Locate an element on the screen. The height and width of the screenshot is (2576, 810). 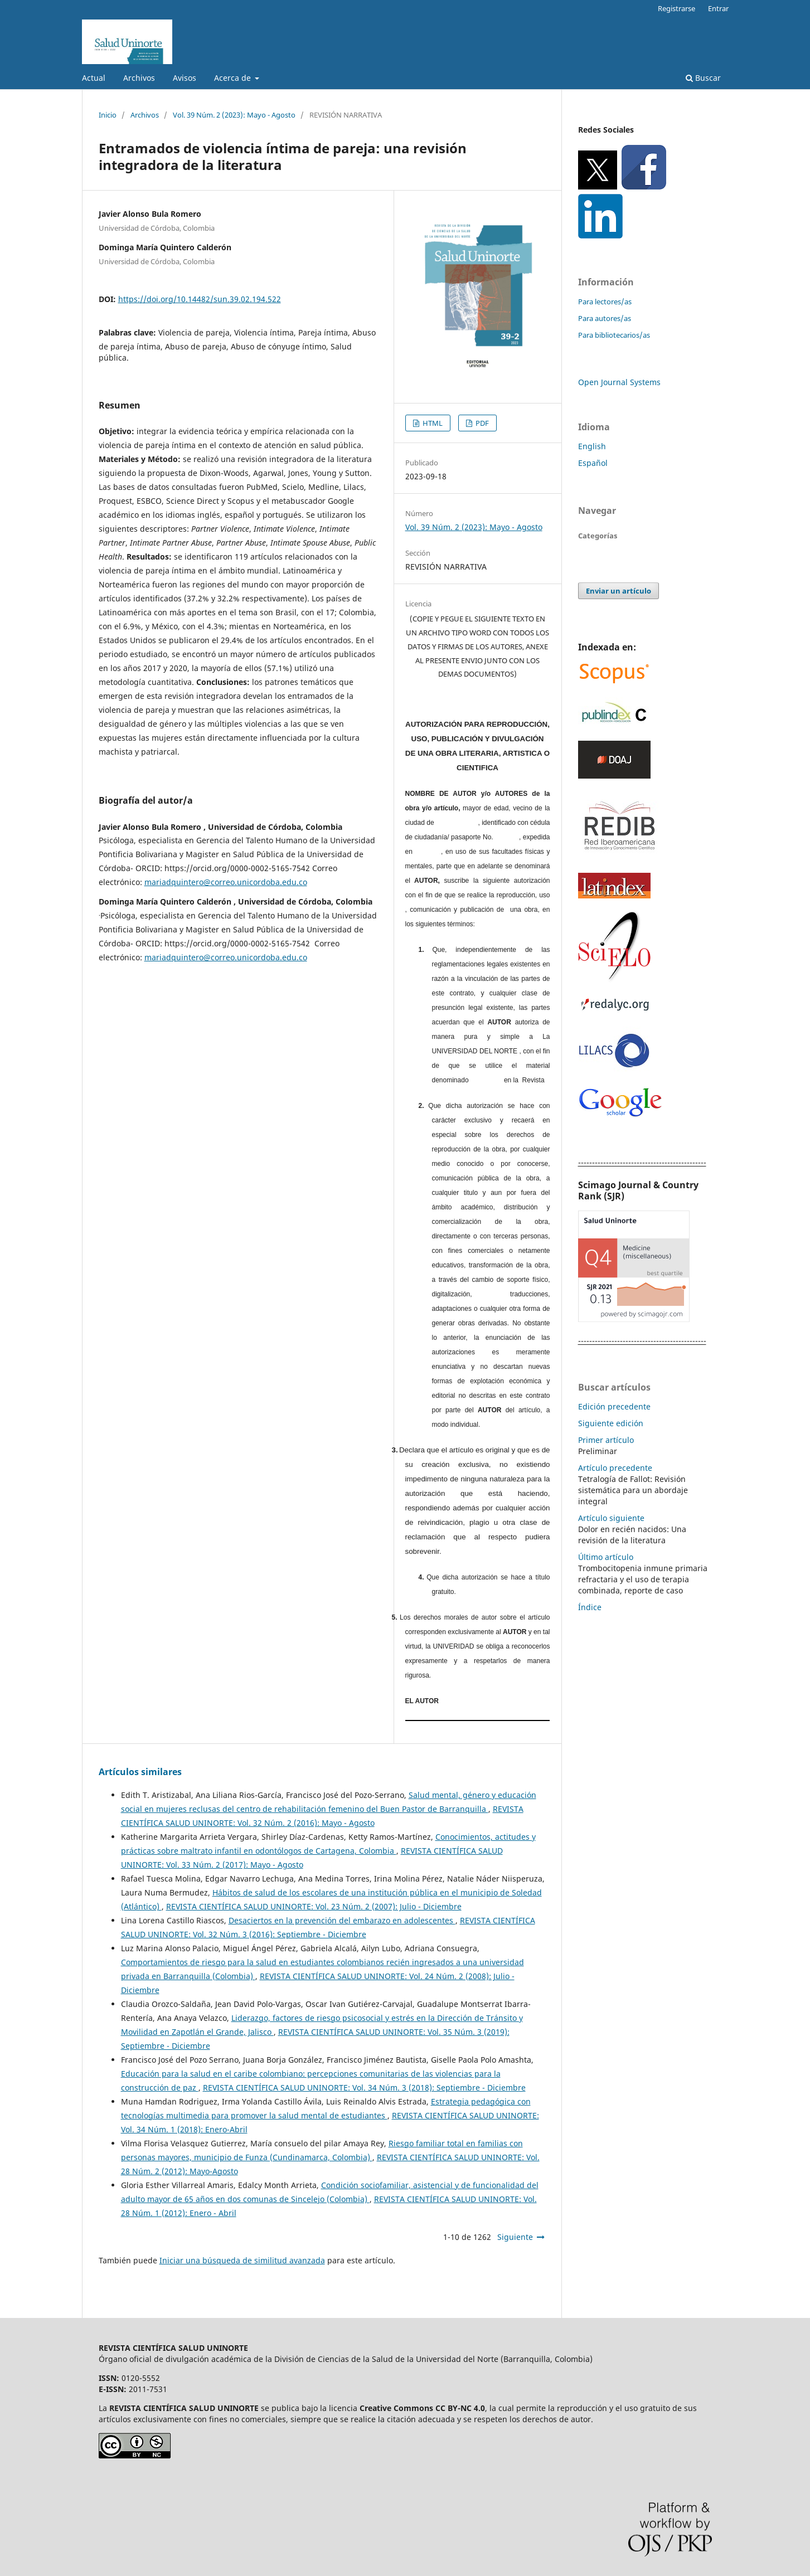
PDF is located at coordinates (481, 423).